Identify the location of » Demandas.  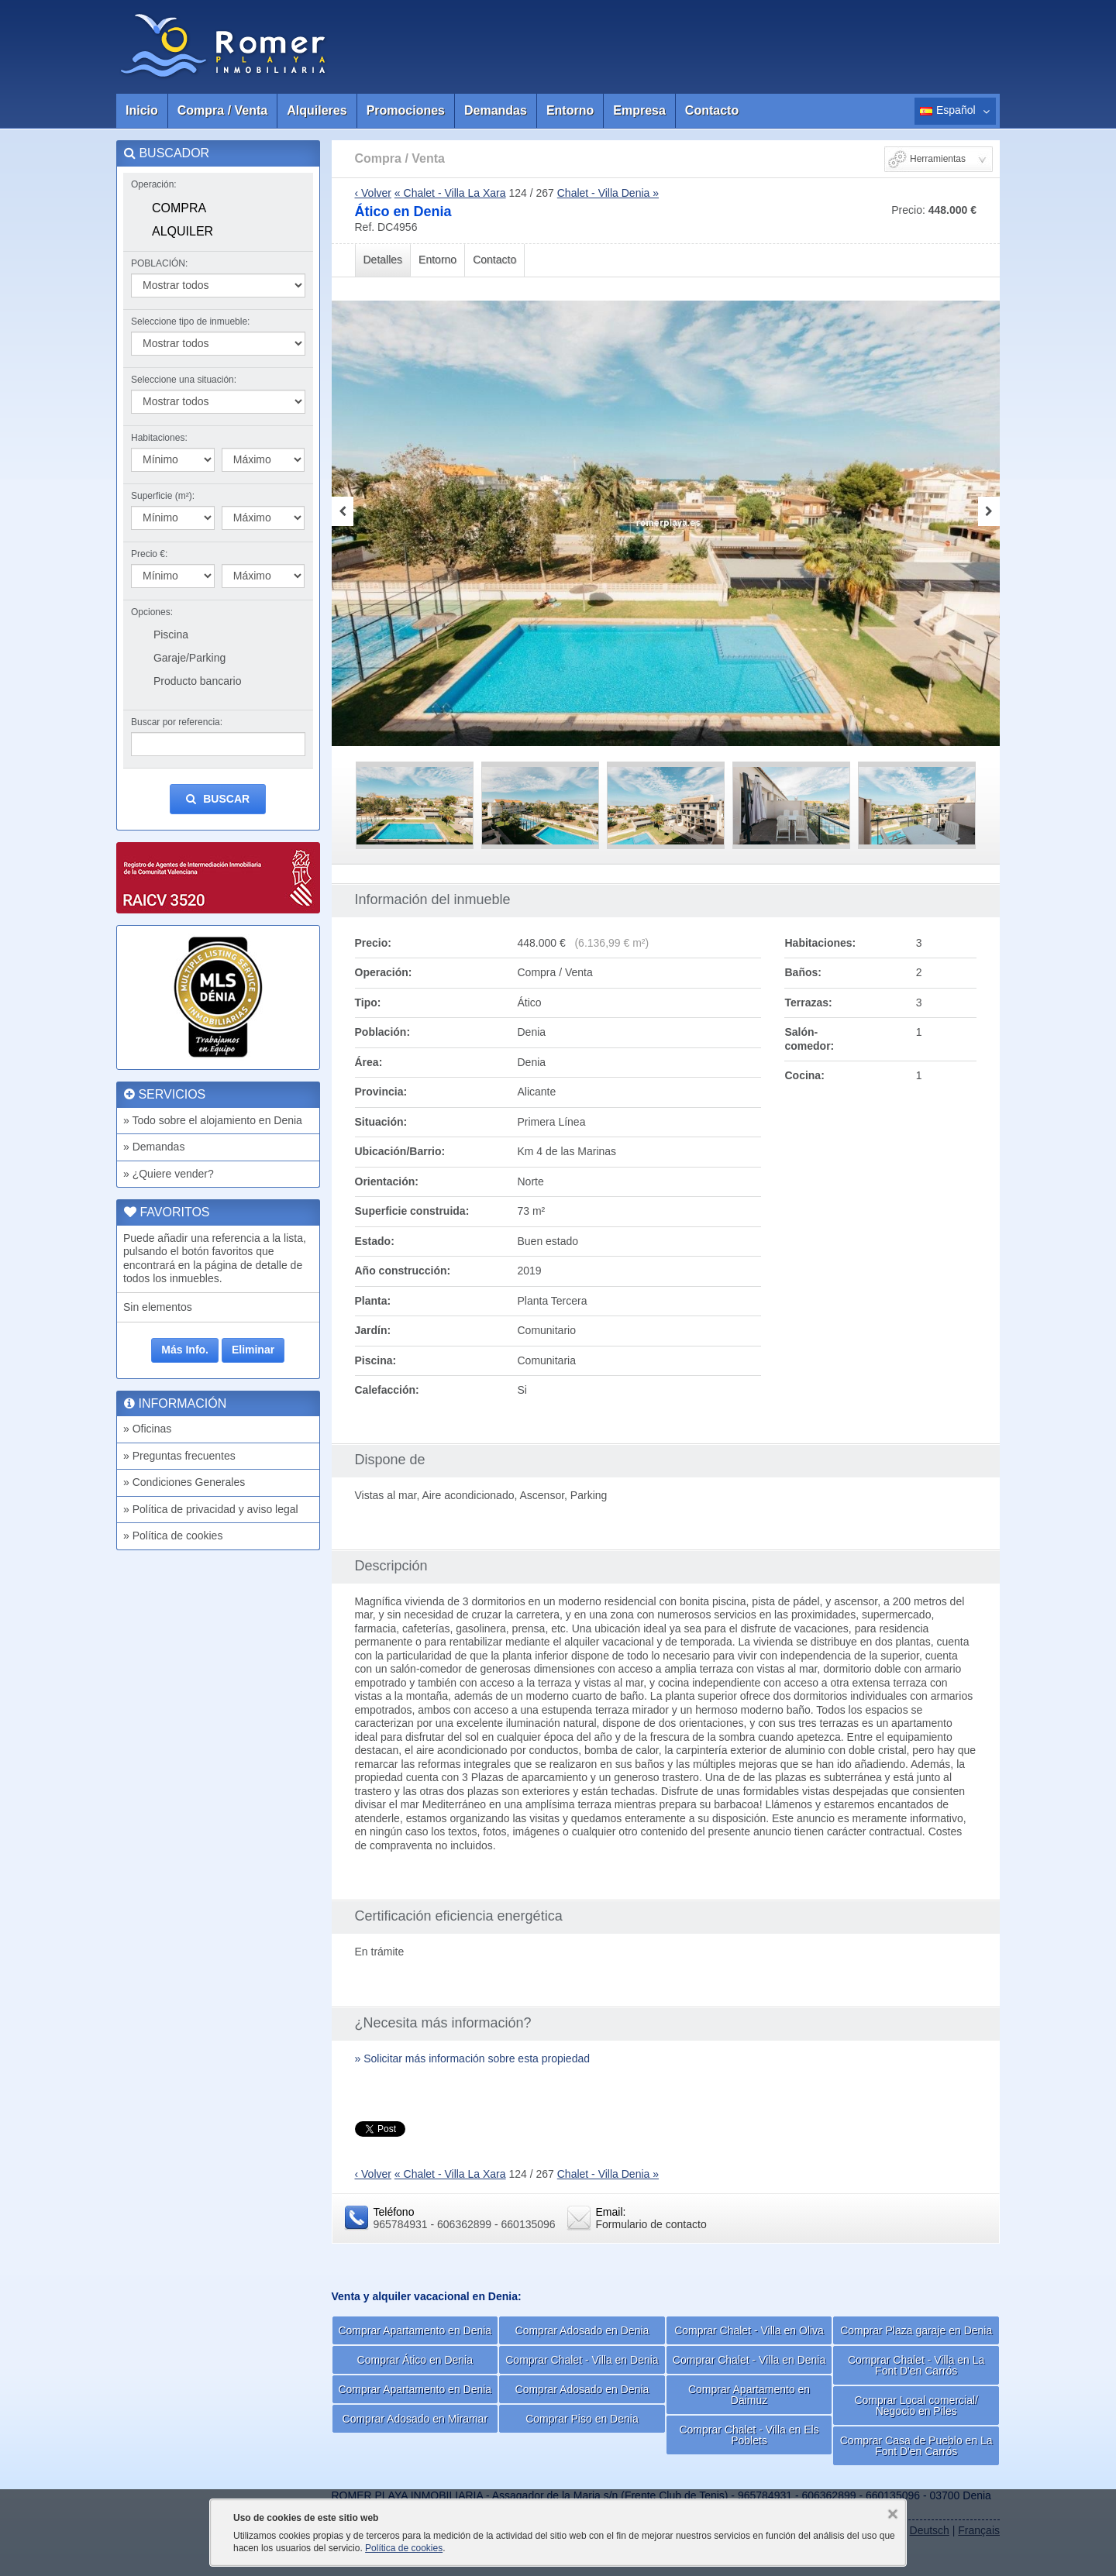
(153, 1146).